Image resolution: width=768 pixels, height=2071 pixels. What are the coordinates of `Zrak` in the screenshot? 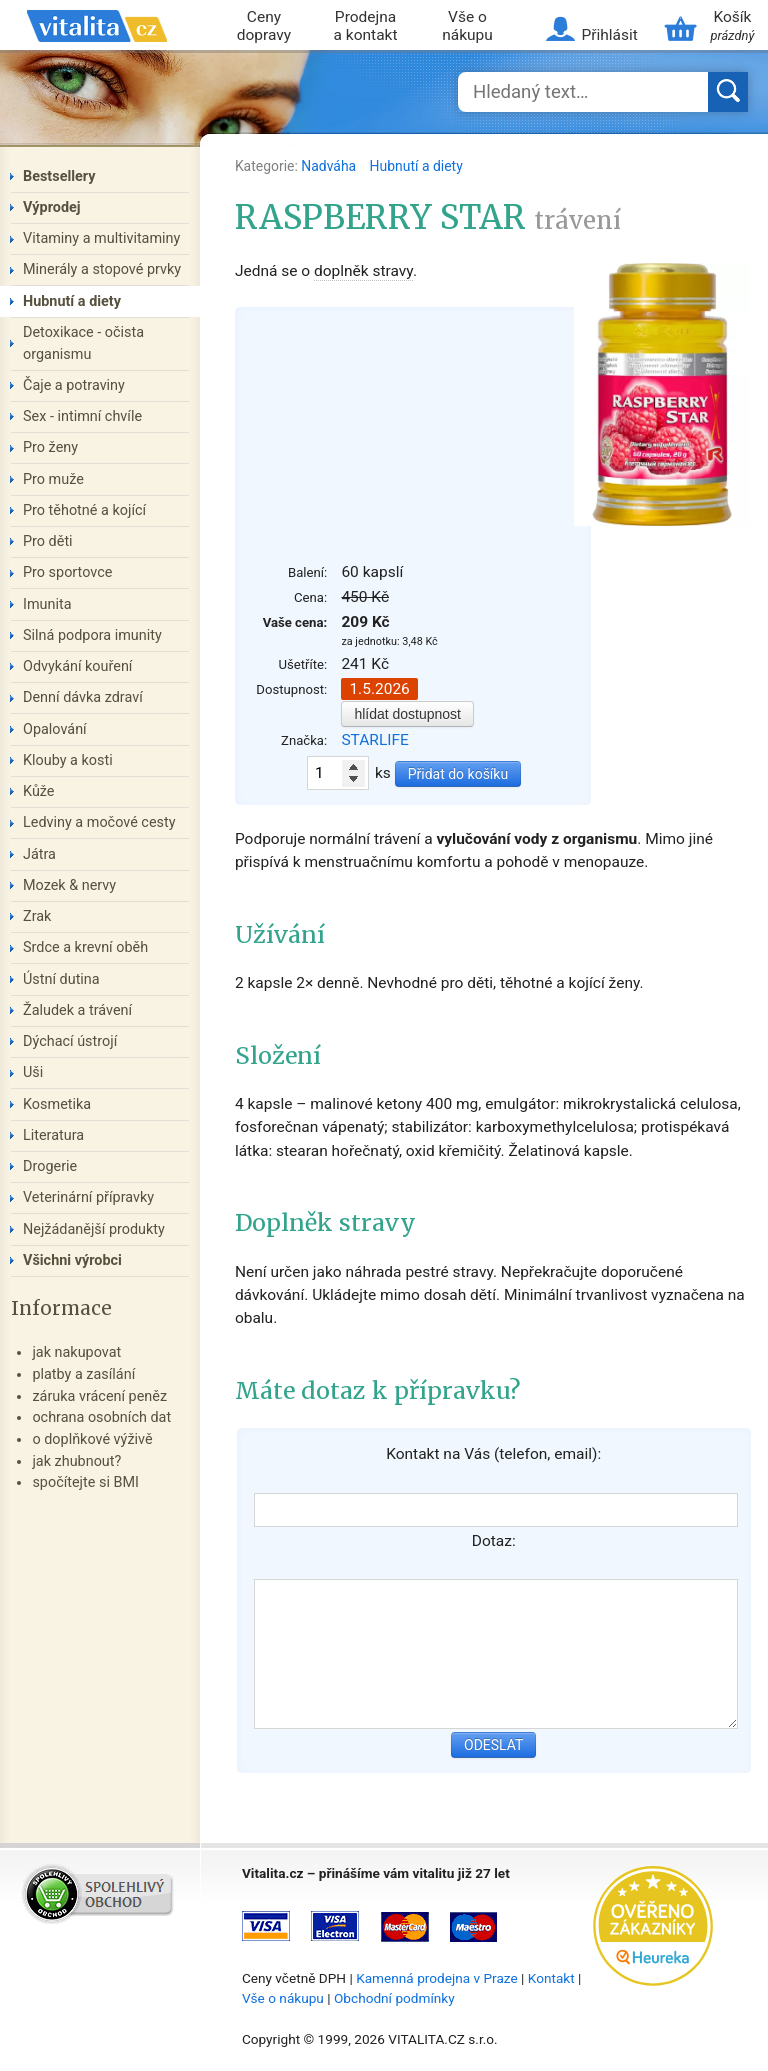 It's located at (37, 916).